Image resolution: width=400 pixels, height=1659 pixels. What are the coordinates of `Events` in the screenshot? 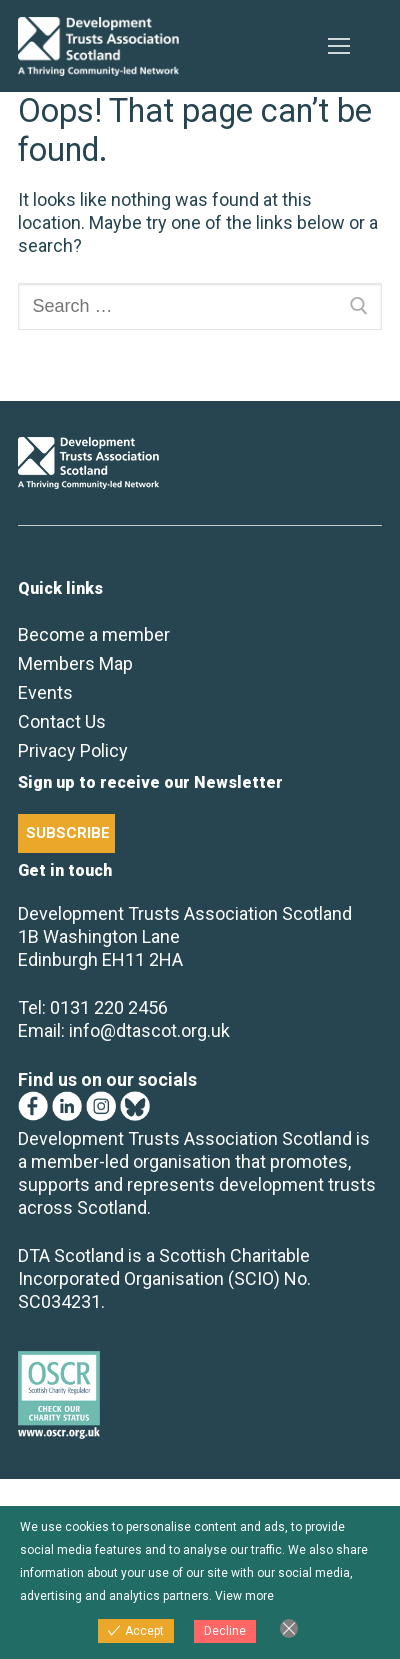 It's located at (45, 692).